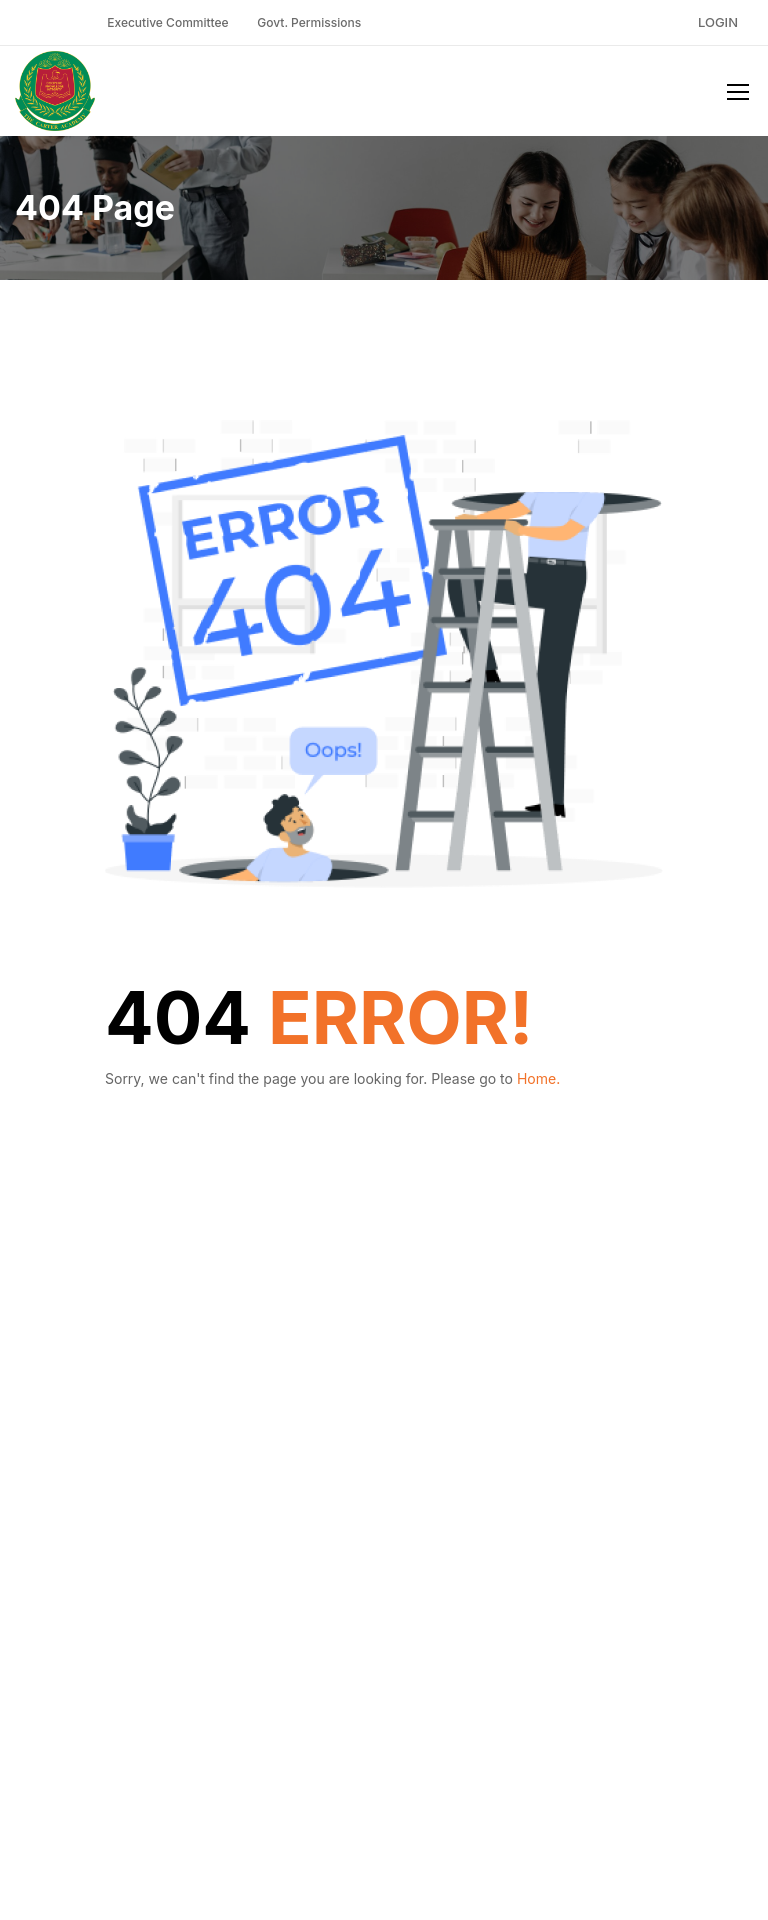 Image resolution: width=768 pixels, height=1920 pixels. I want to click on Login, so click(718, 22).